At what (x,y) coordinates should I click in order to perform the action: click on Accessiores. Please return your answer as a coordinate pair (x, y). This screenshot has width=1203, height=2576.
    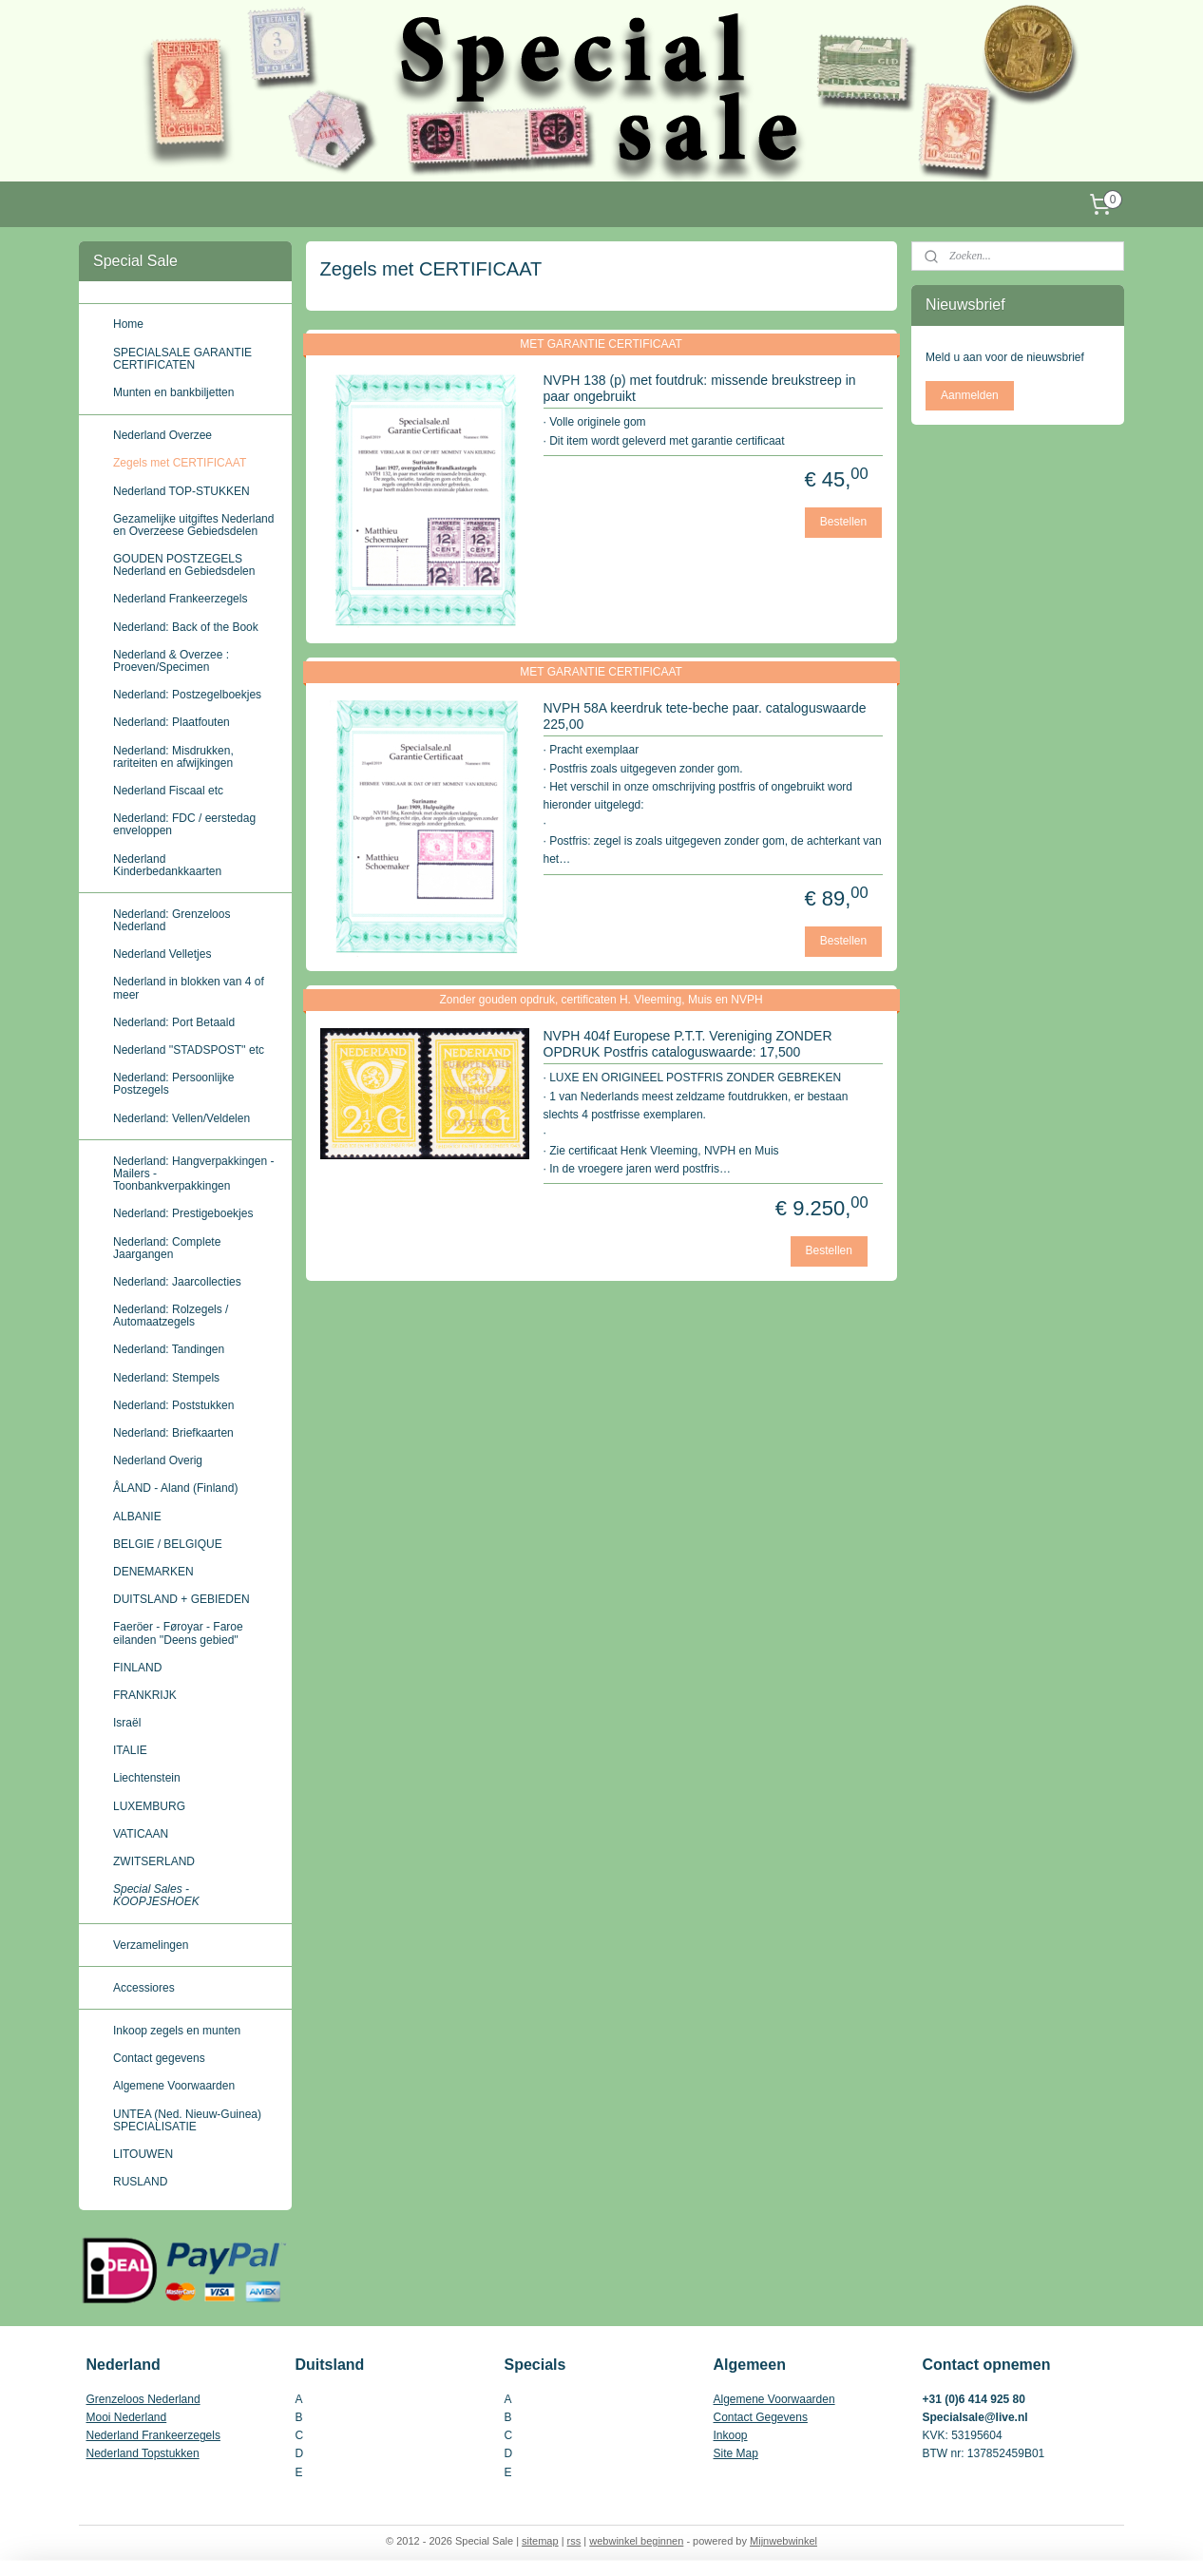
    Looking at the image, I should click on (144, 1987).